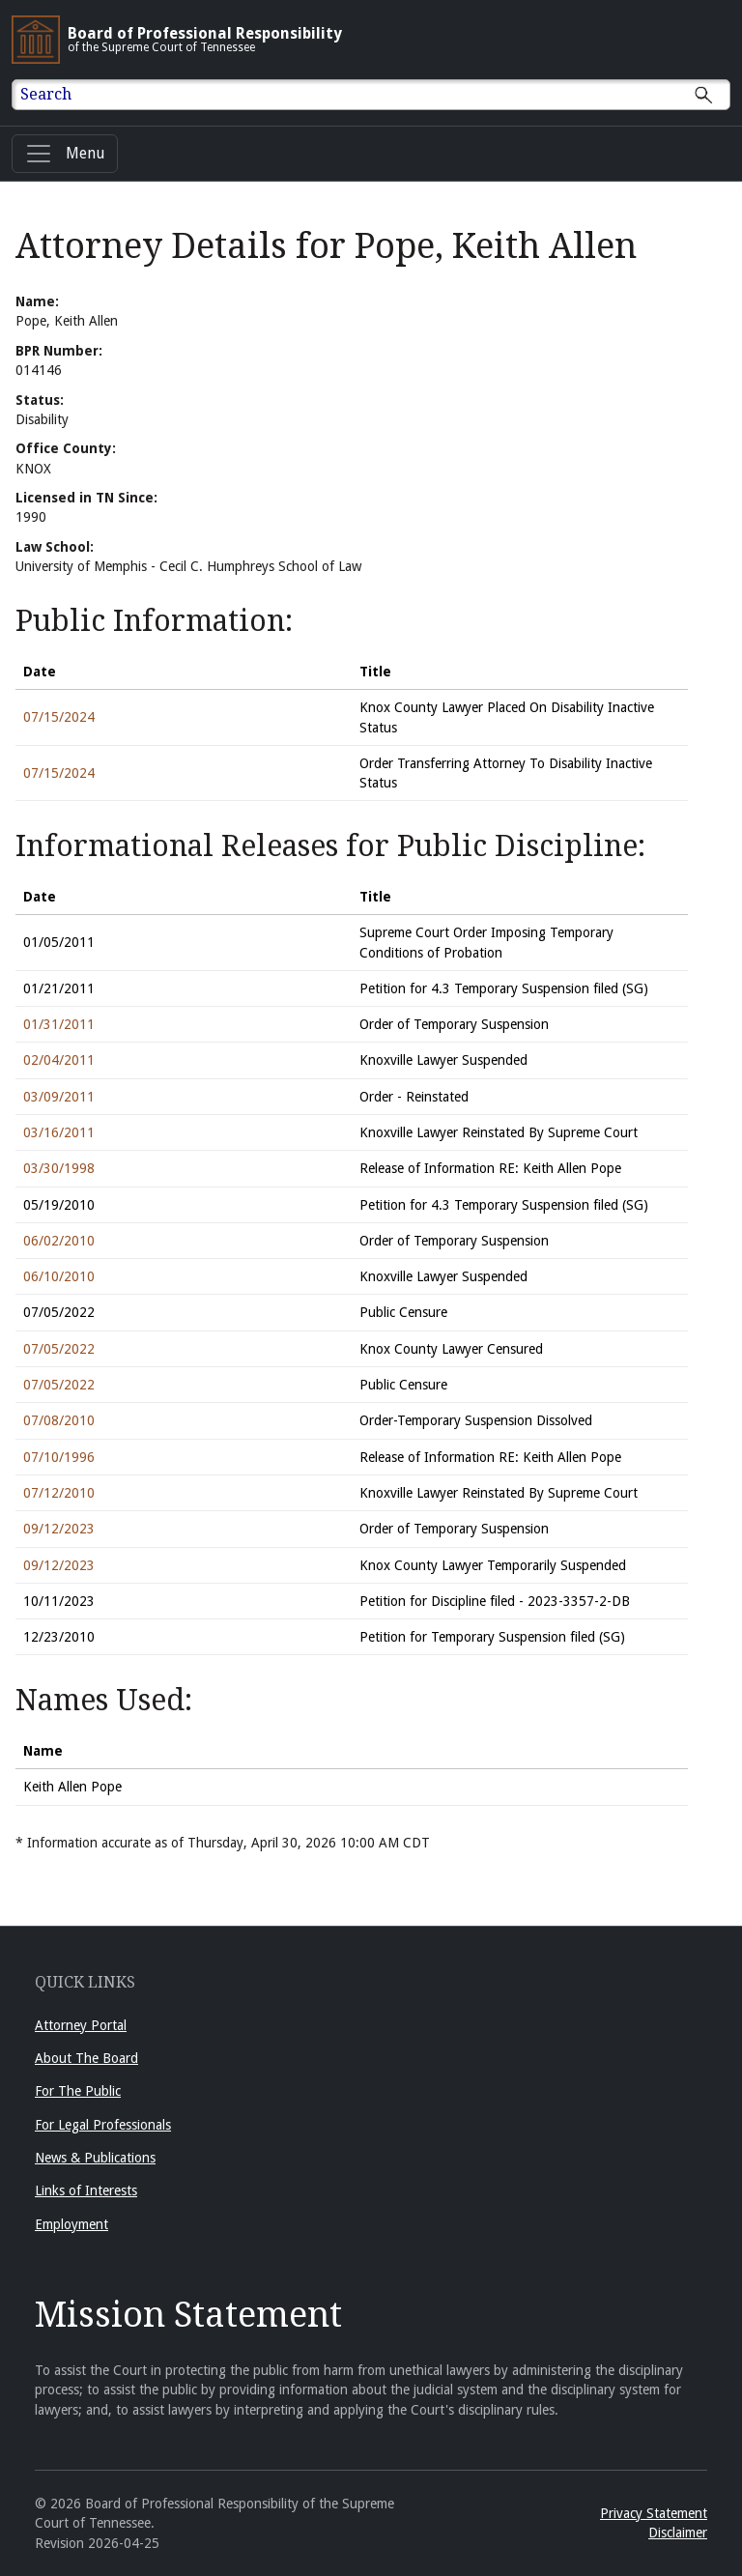 This screenshot has height=2576, width=742. Describe the element at coordinates (65, 153) in the screenshot. I see `[Menu]` at that location.